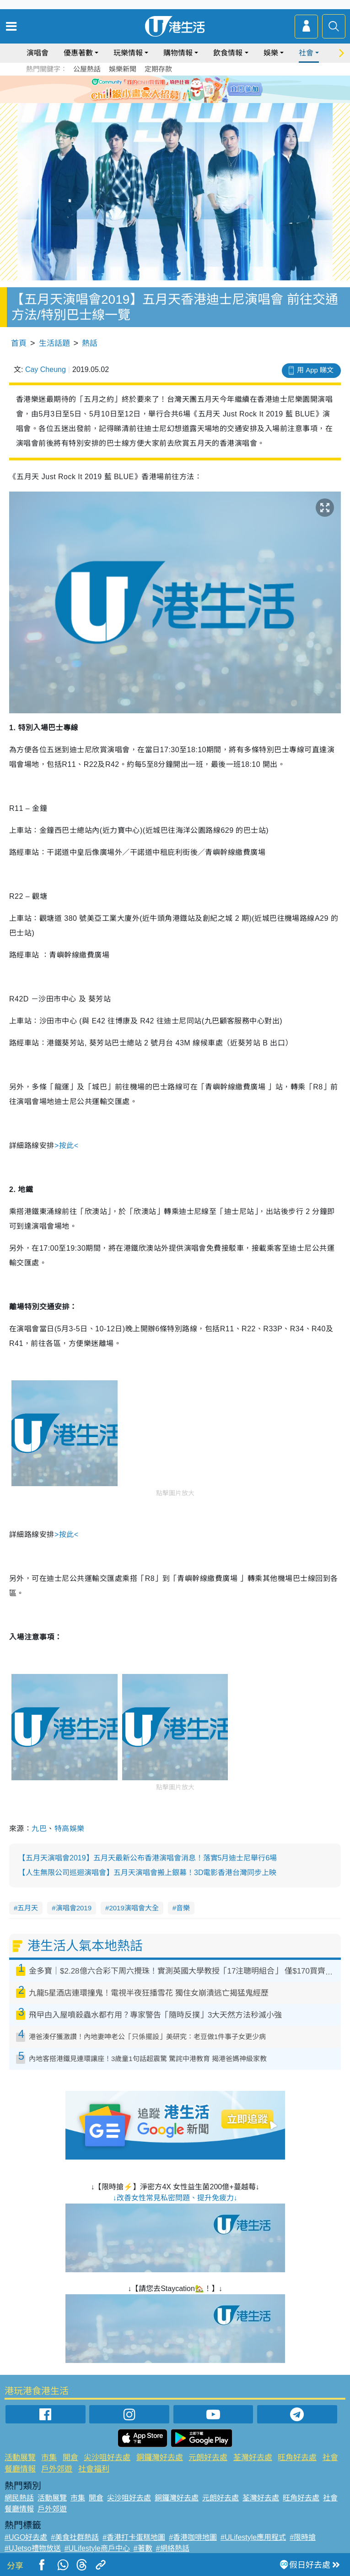  What do you see at coordinates (70, 2457) in the screenshot?
I see `開倉` at bounding box center [70, 2457].